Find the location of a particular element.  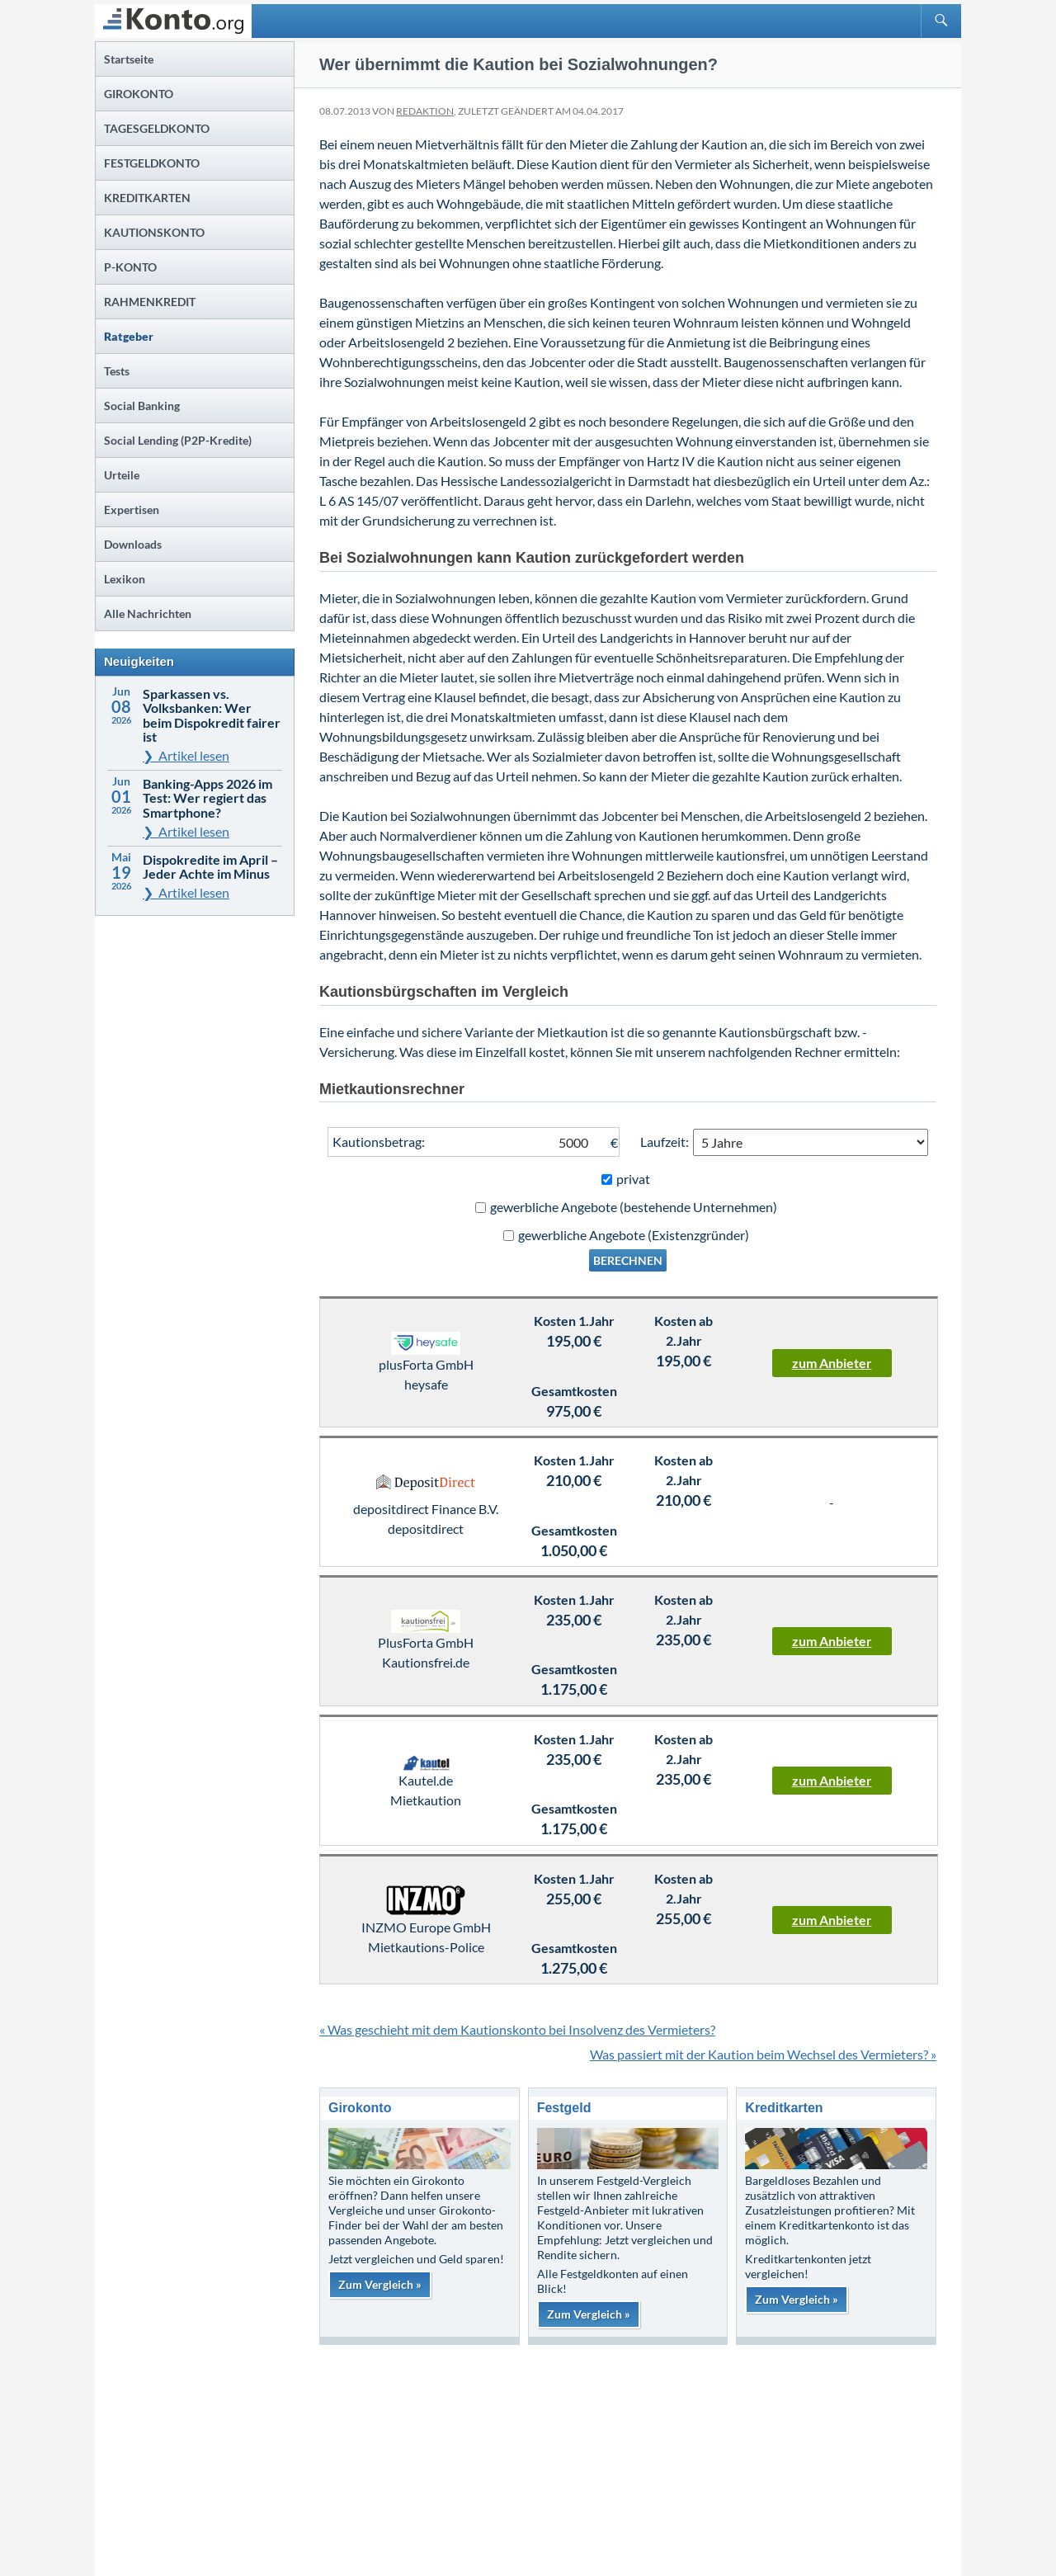

« Was geschieht mit dem Kautionskonto bei Insolvenz des Vermieters? is located at coordinates (517, 2029).